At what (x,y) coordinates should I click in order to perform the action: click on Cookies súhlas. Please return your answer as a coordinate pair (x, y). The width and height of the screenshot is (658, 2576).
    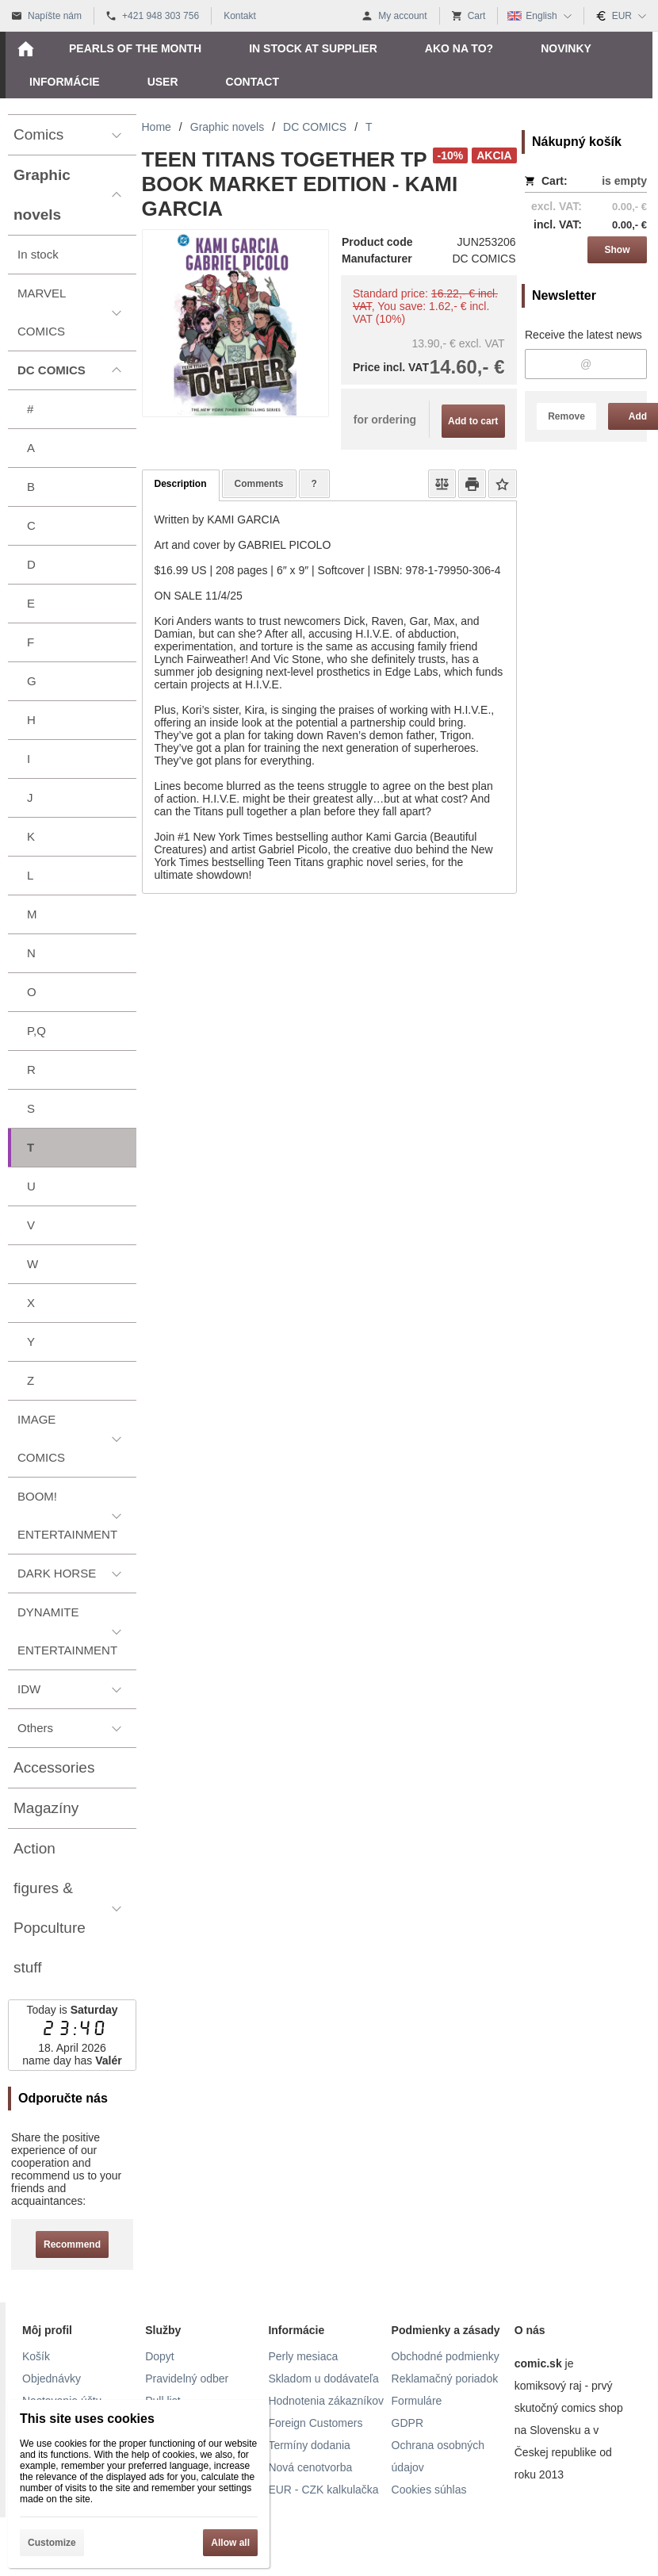
    Looking at the image, I should click on (429, 2489).